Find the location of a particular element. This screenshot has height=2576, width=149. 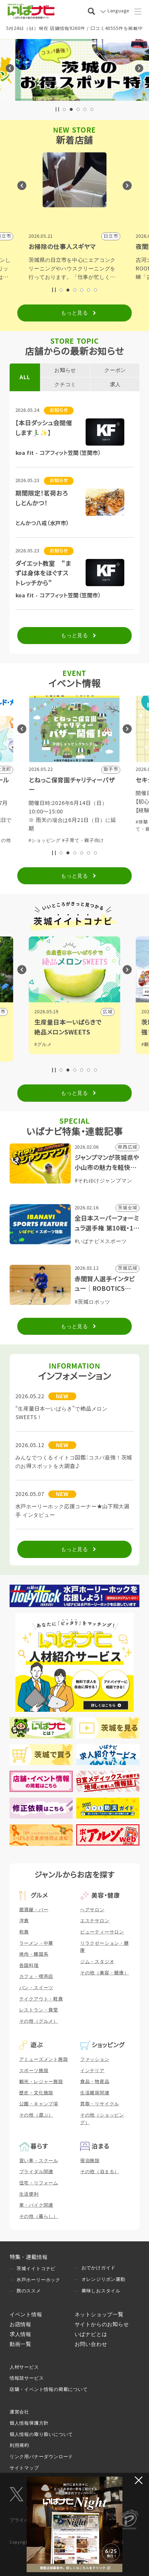

求人情報 is located at coordinates (20, 2334).